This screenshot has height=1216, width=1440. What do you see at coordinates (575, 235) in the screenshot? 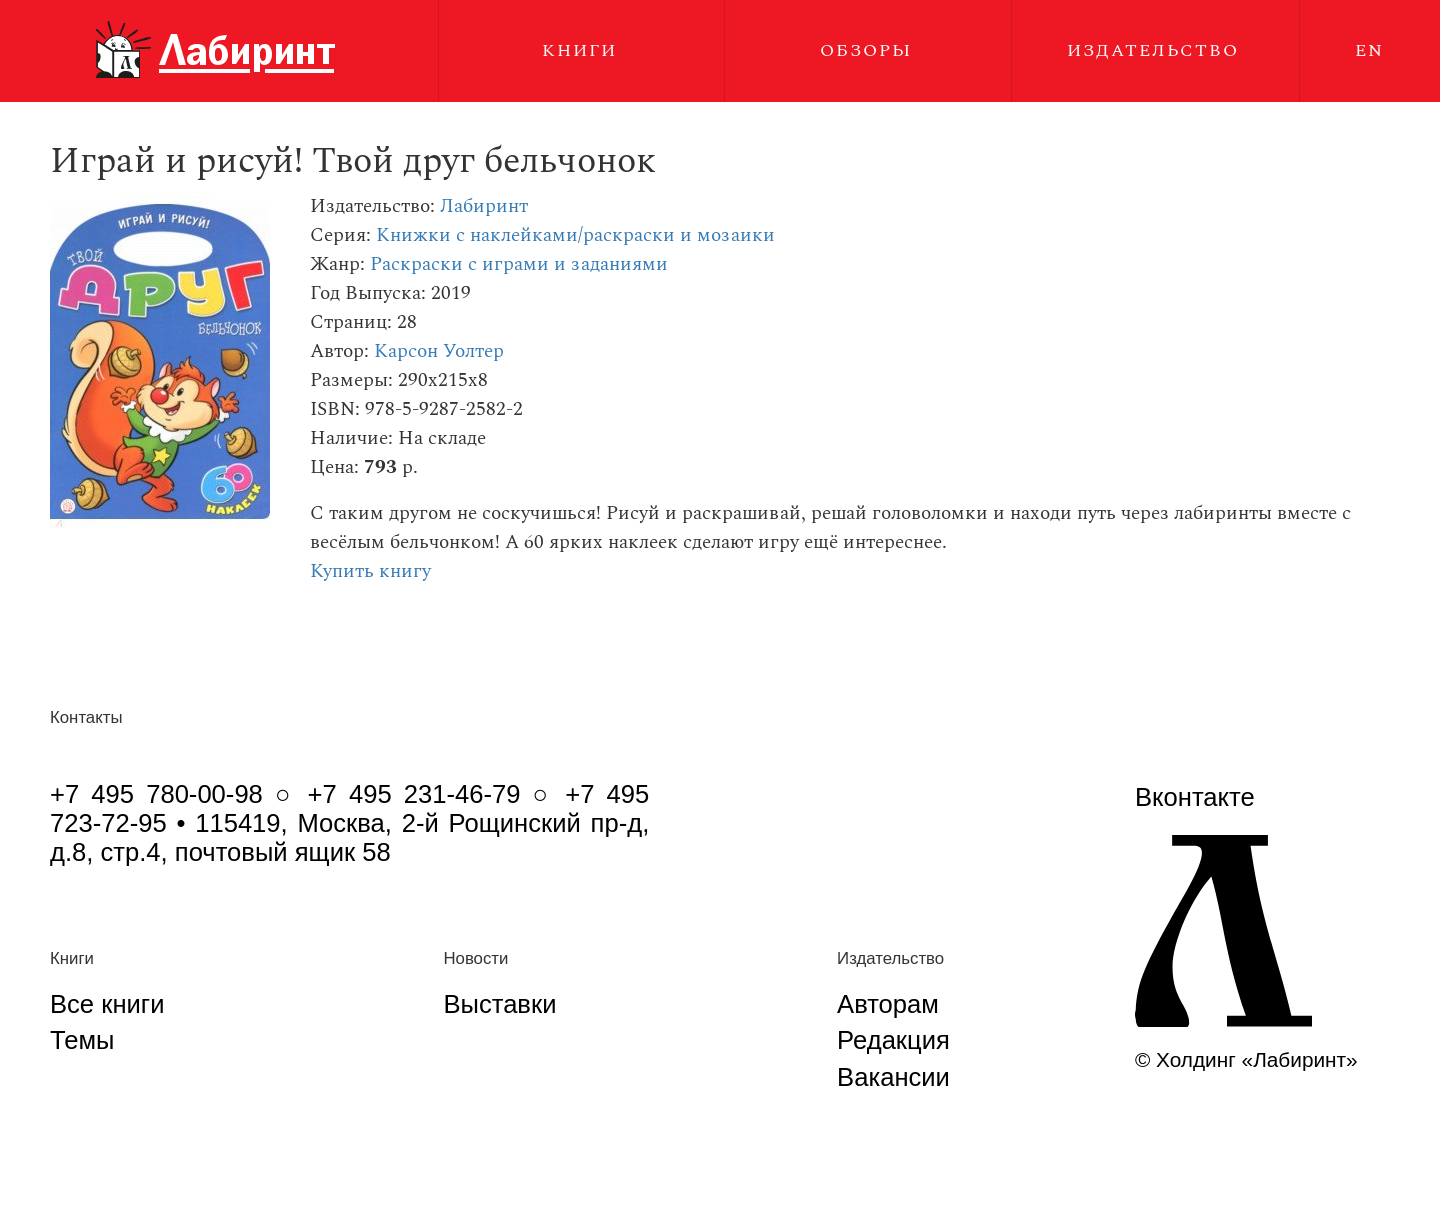
I see `Книжки с наклейками/раскраски и мозаики` at bounding box center [575, 235].